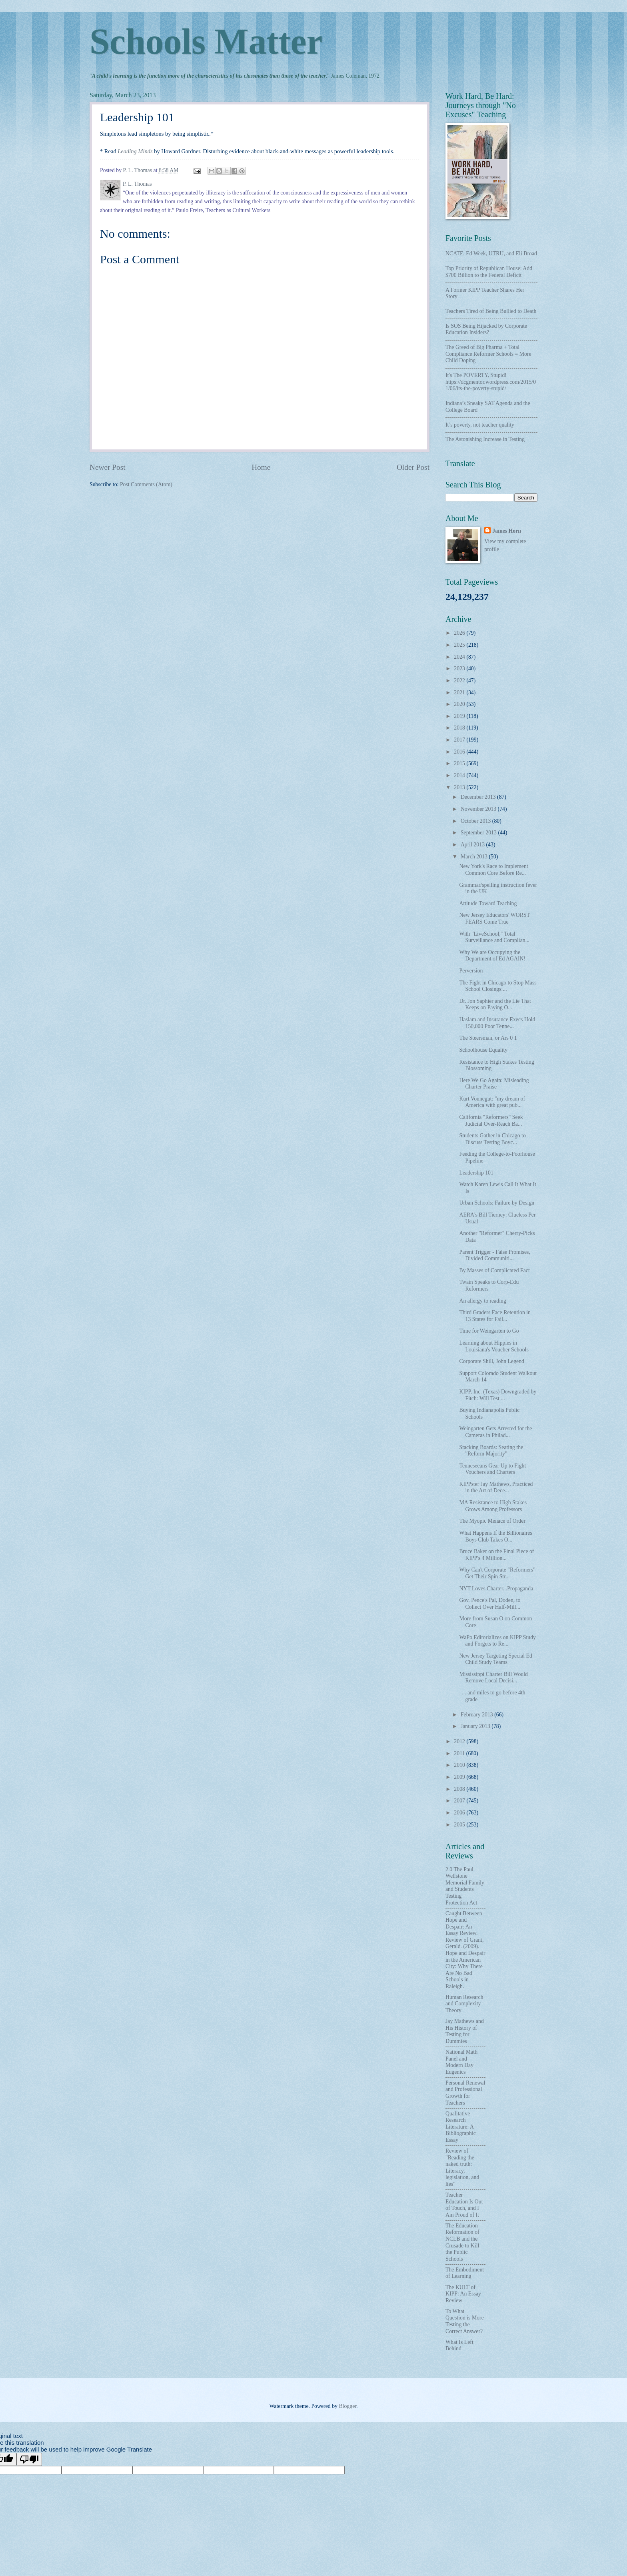 The height and width of the screenshot is (2576, 627). Describe the element at coordinates (462, 2167) in the screenshot. I see `Review of "Reading the naked truth: Literacy, legislation, and lies"` at that location.